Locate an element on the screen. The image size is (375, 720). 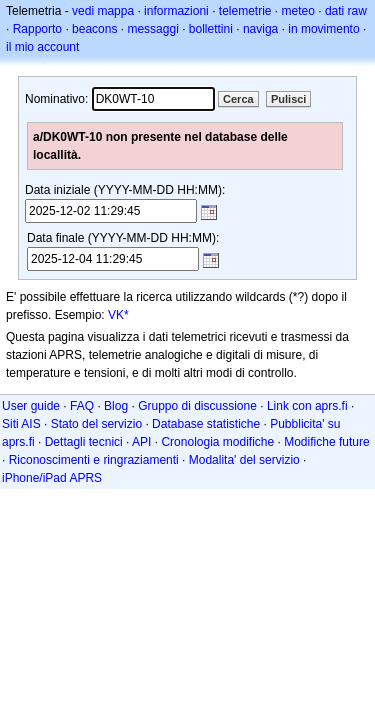
Database statistiche is located at coordinates (206, 424).